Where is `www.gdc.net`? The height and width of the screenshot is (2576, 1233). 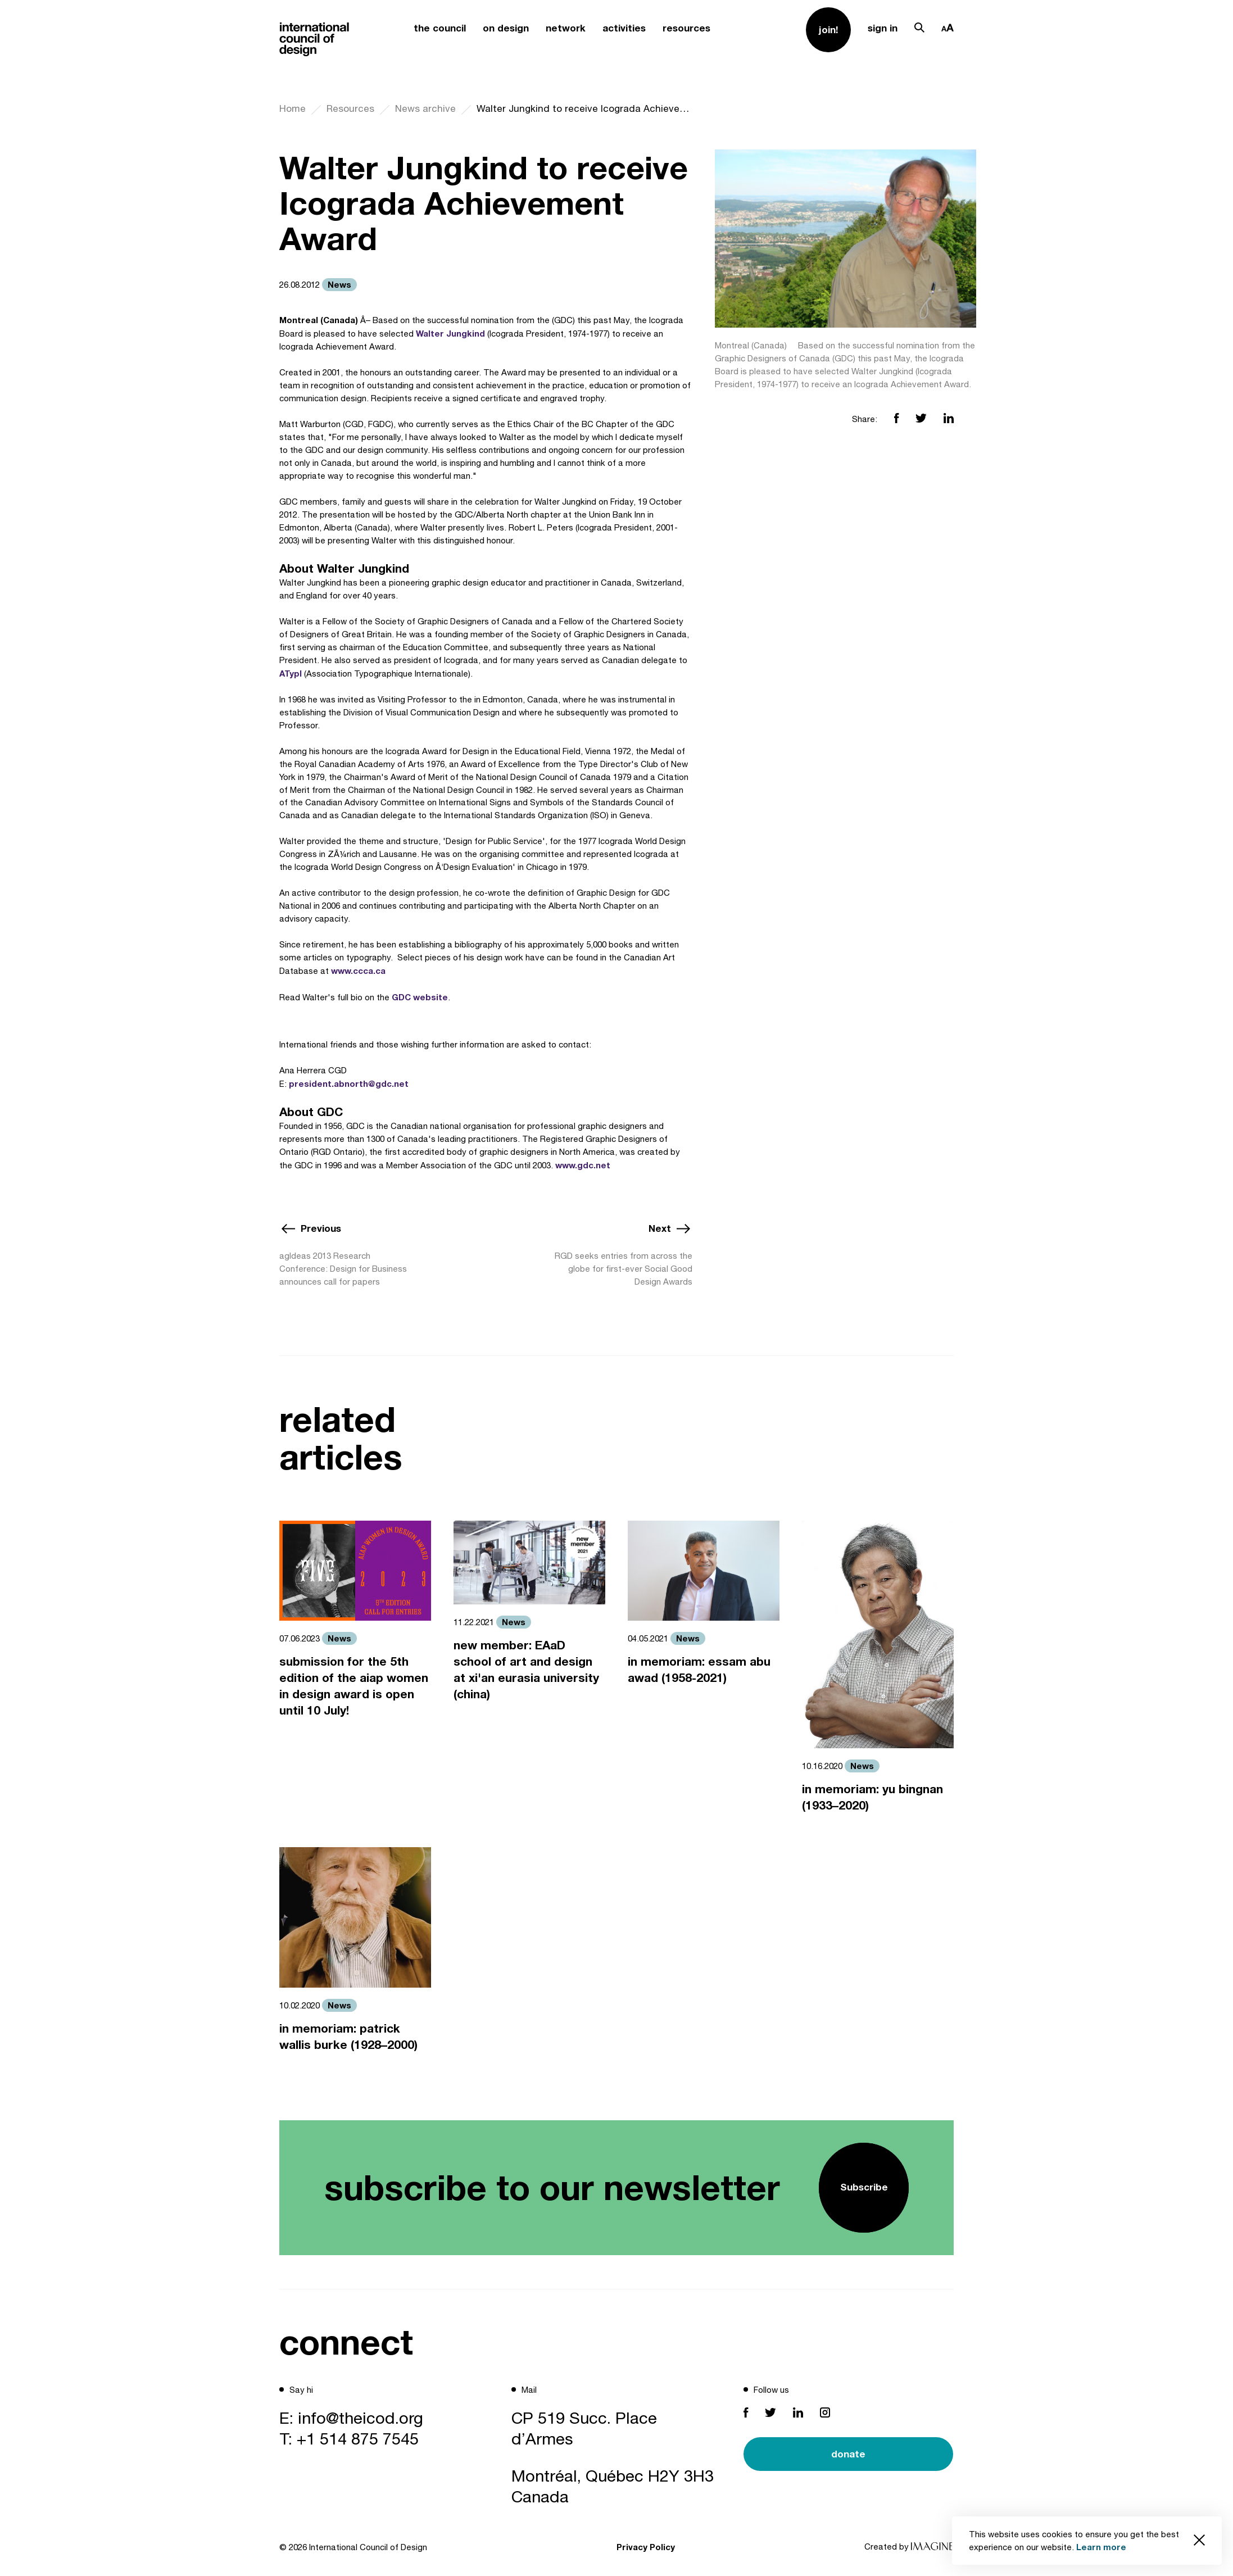 www.gdc.net is located at coordinates (582, 1165).